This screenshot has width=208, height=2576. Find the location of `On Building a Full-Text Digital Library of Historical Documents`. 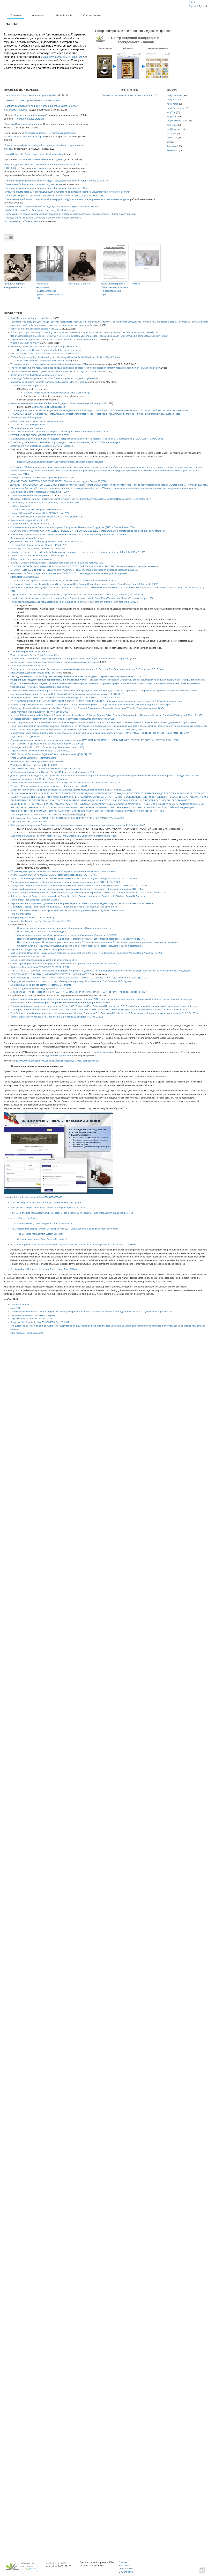

On Building a Full-Text Digital Library of Historical Documents is located at coordinates (40, 985).